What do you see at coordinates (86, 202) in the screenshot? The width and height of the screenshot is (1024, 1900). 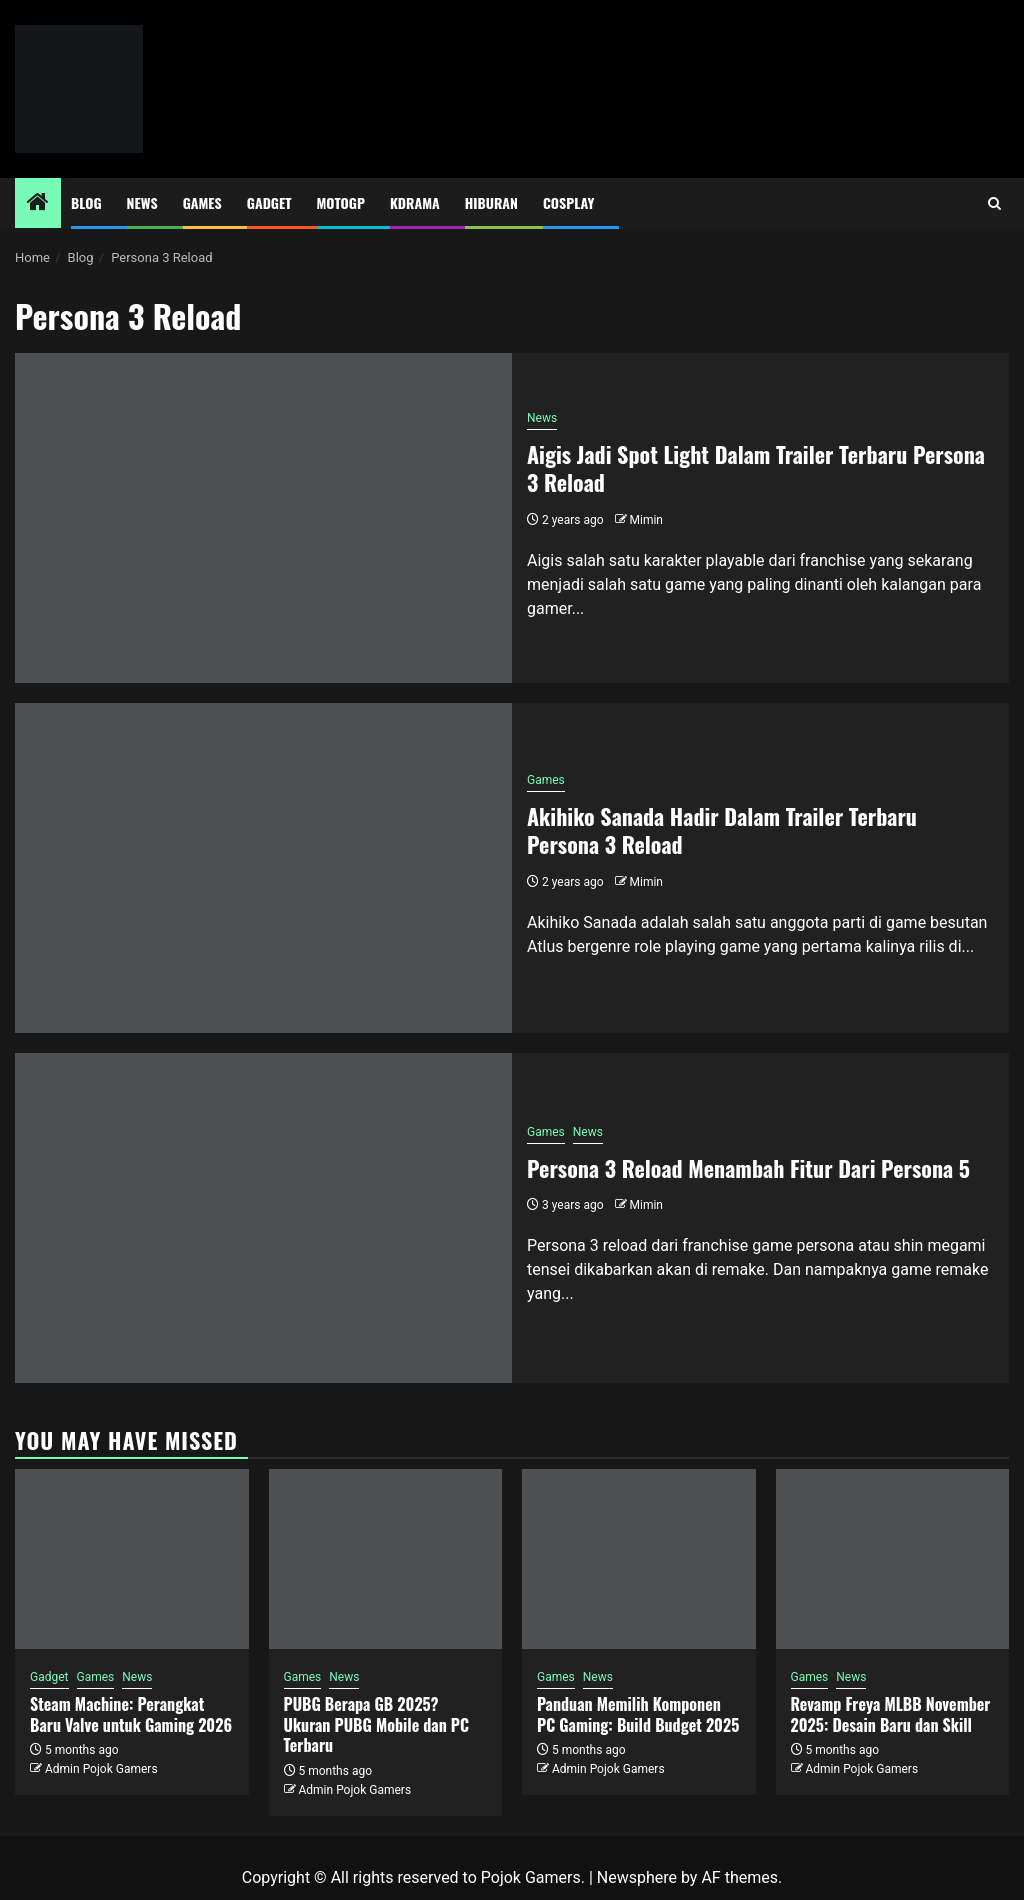 I see `Blog` at bounding box center [86, 202].